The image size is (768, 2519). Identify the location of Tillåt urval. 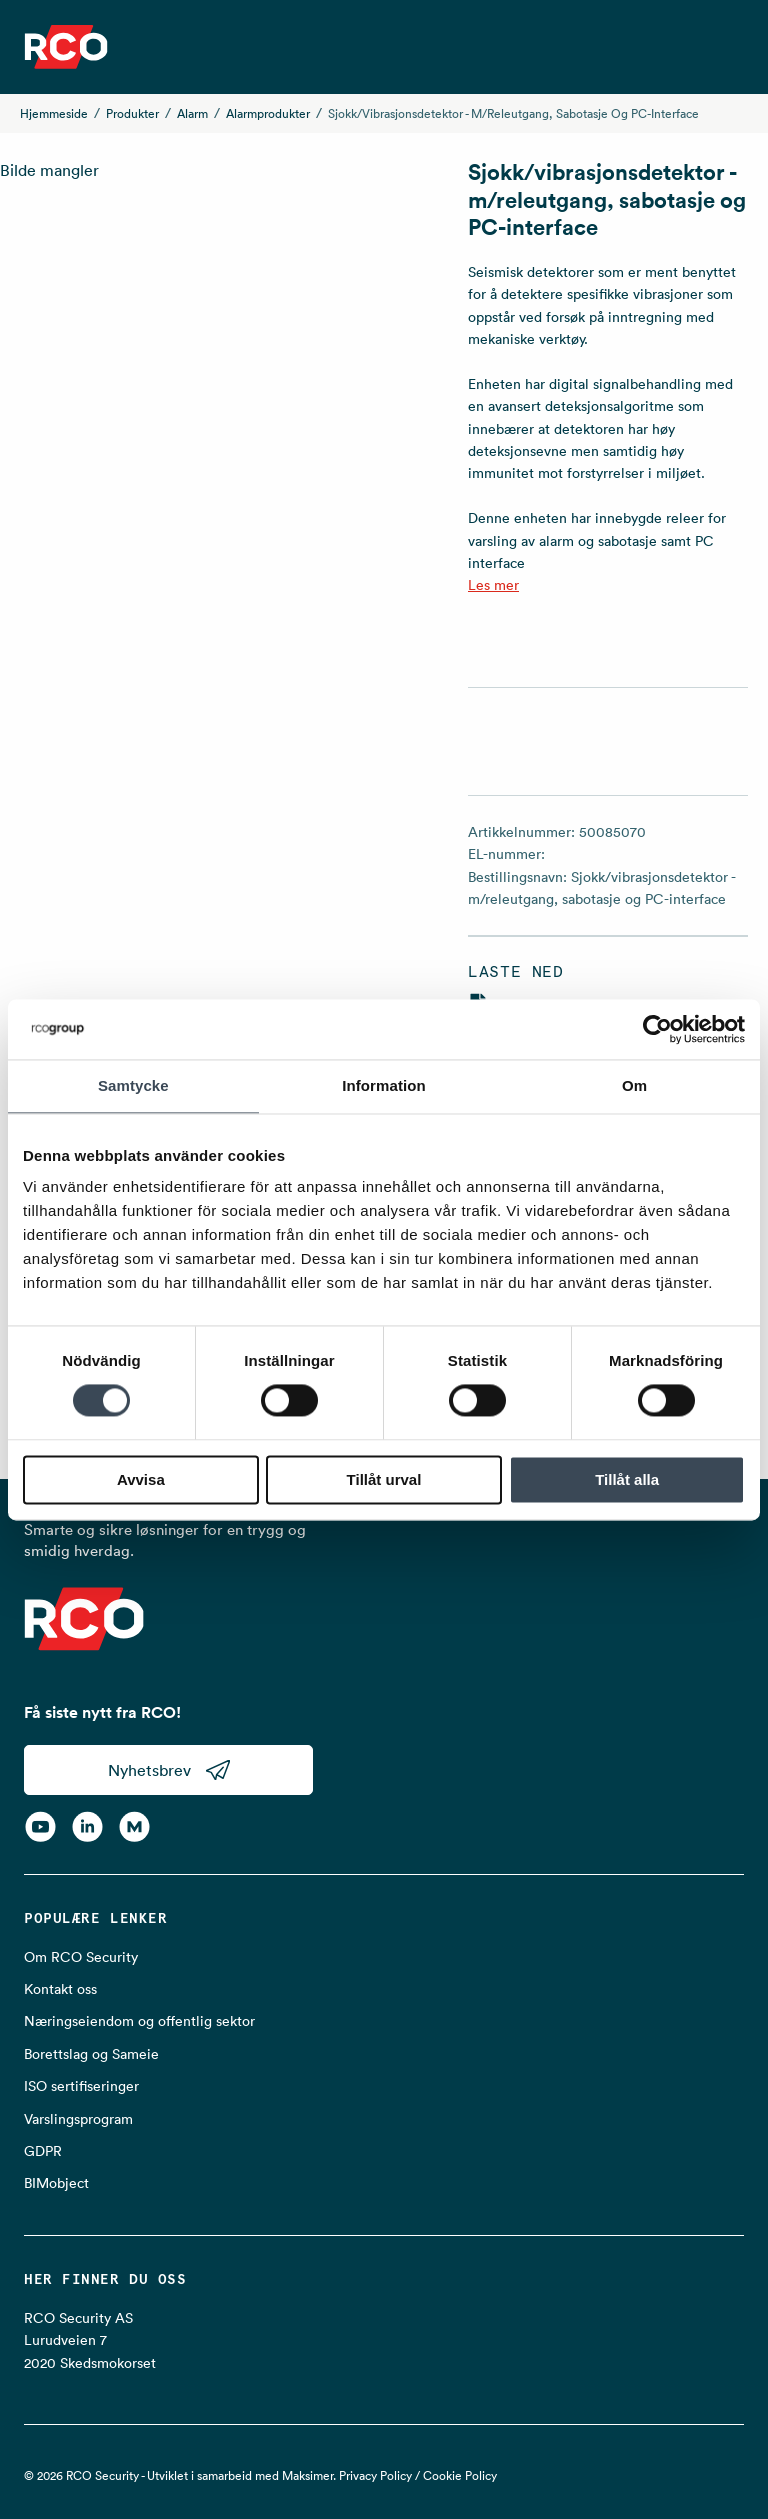
(384, 1479).